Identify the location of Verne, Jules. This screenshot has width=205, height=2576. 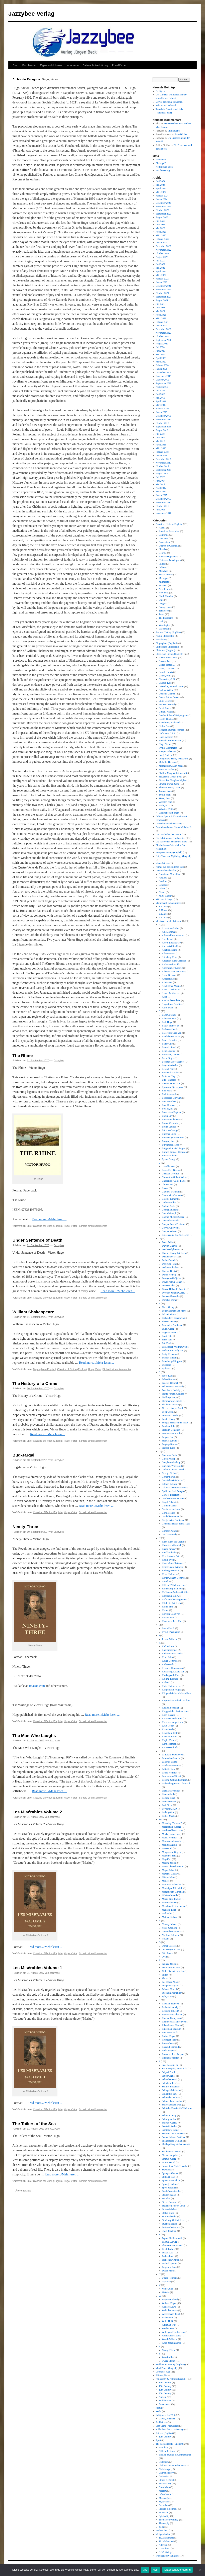
(164, 798).